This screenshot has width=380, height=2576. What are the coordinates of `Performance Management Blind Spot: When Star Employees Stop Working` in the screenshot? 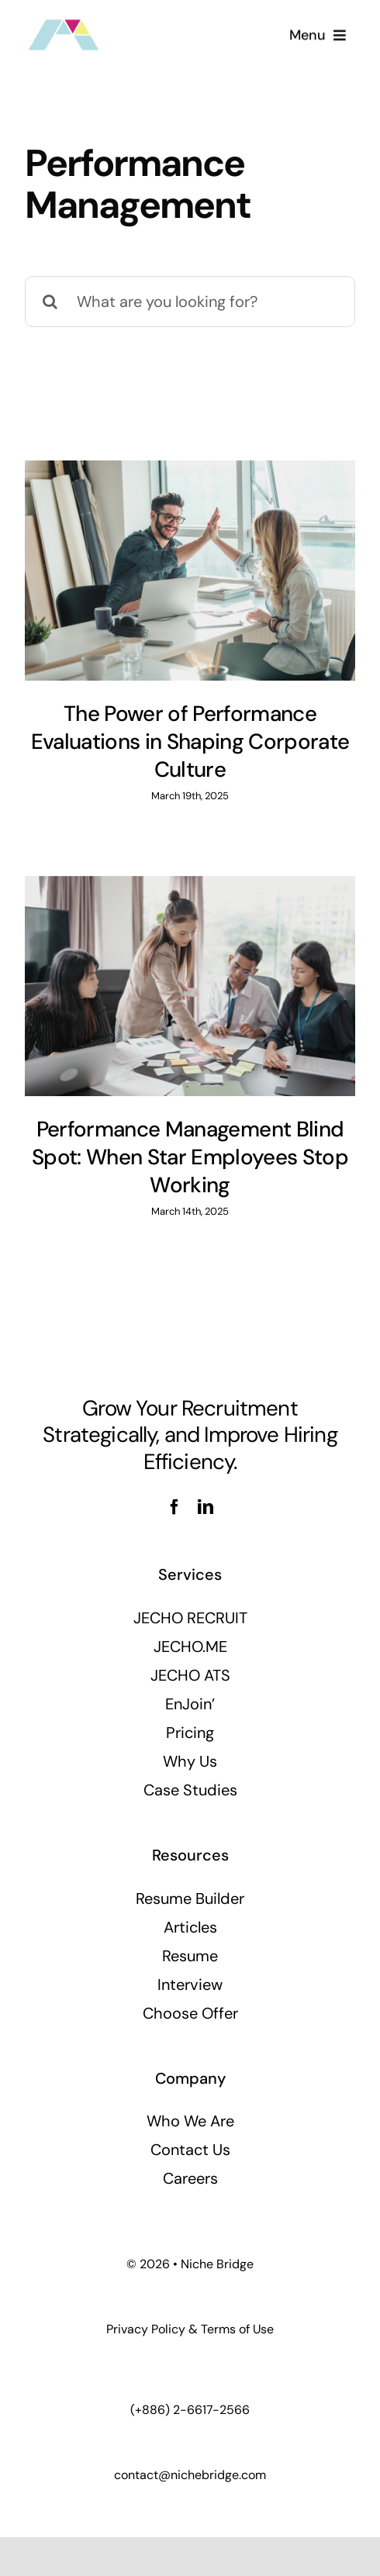 It's located at (190, 1157).